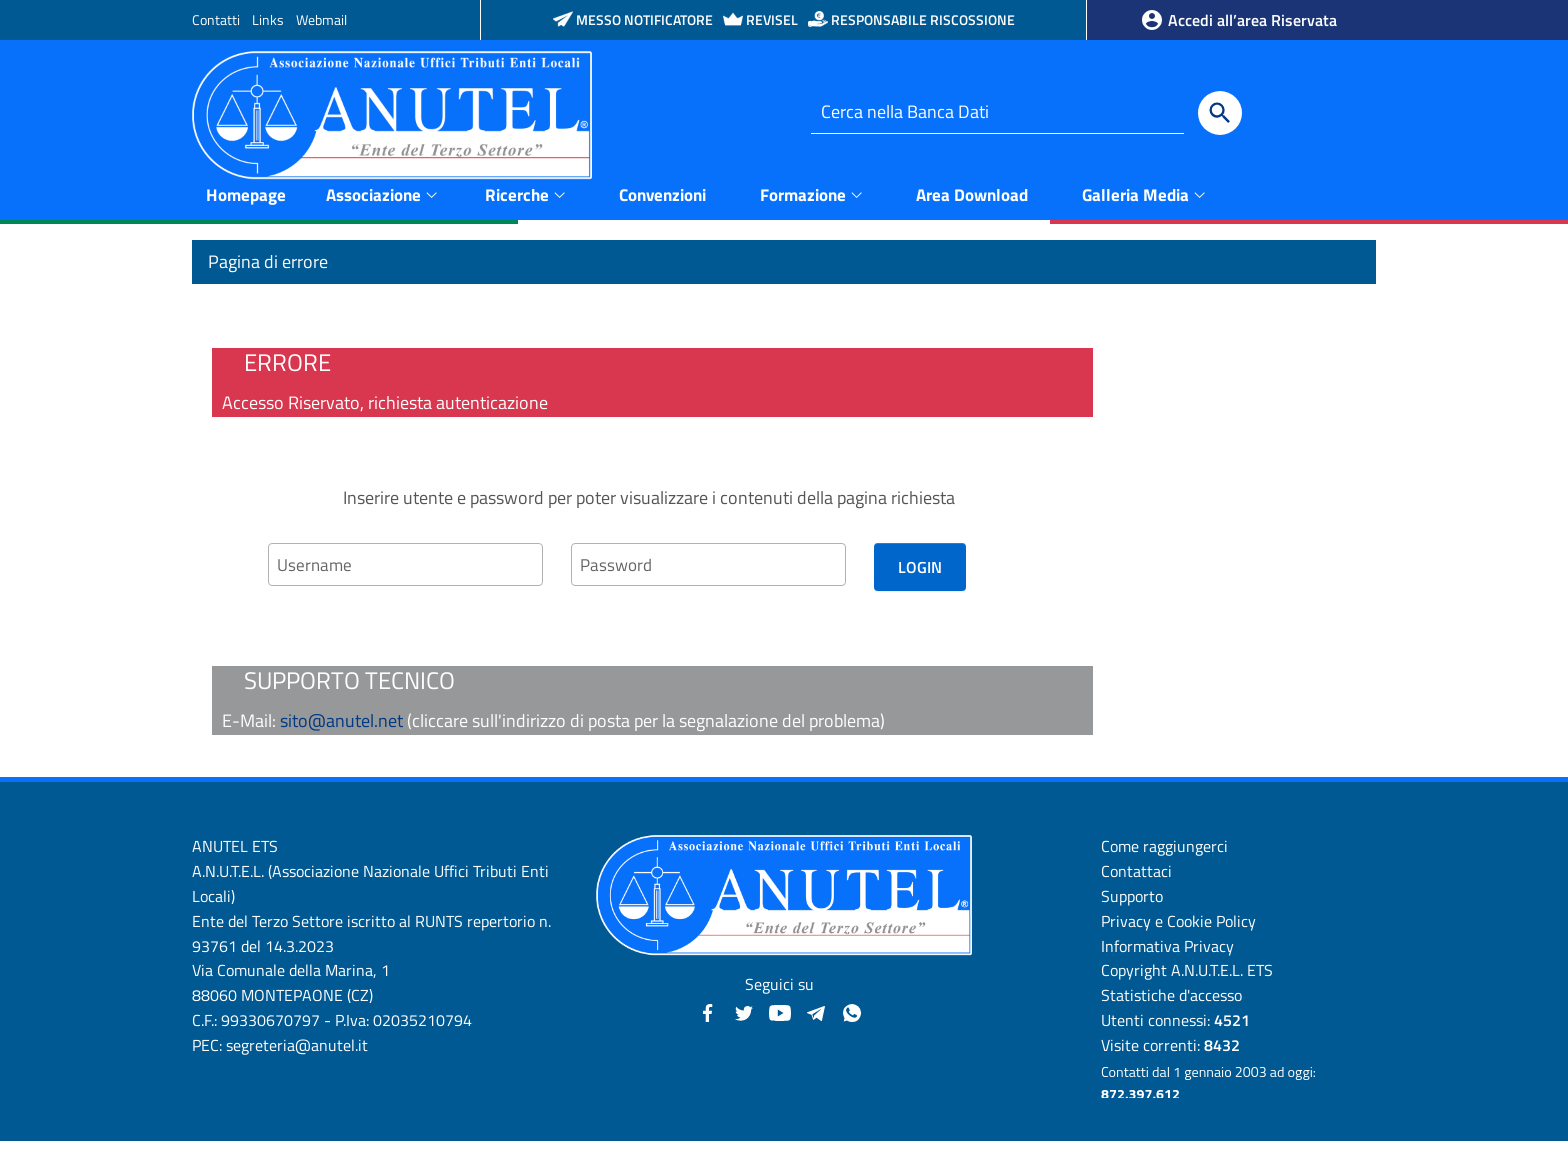  What do you see at coordinates (1136, 883) in the screenshot?
I see `Contattaci` at bounding box center [1136, 883].